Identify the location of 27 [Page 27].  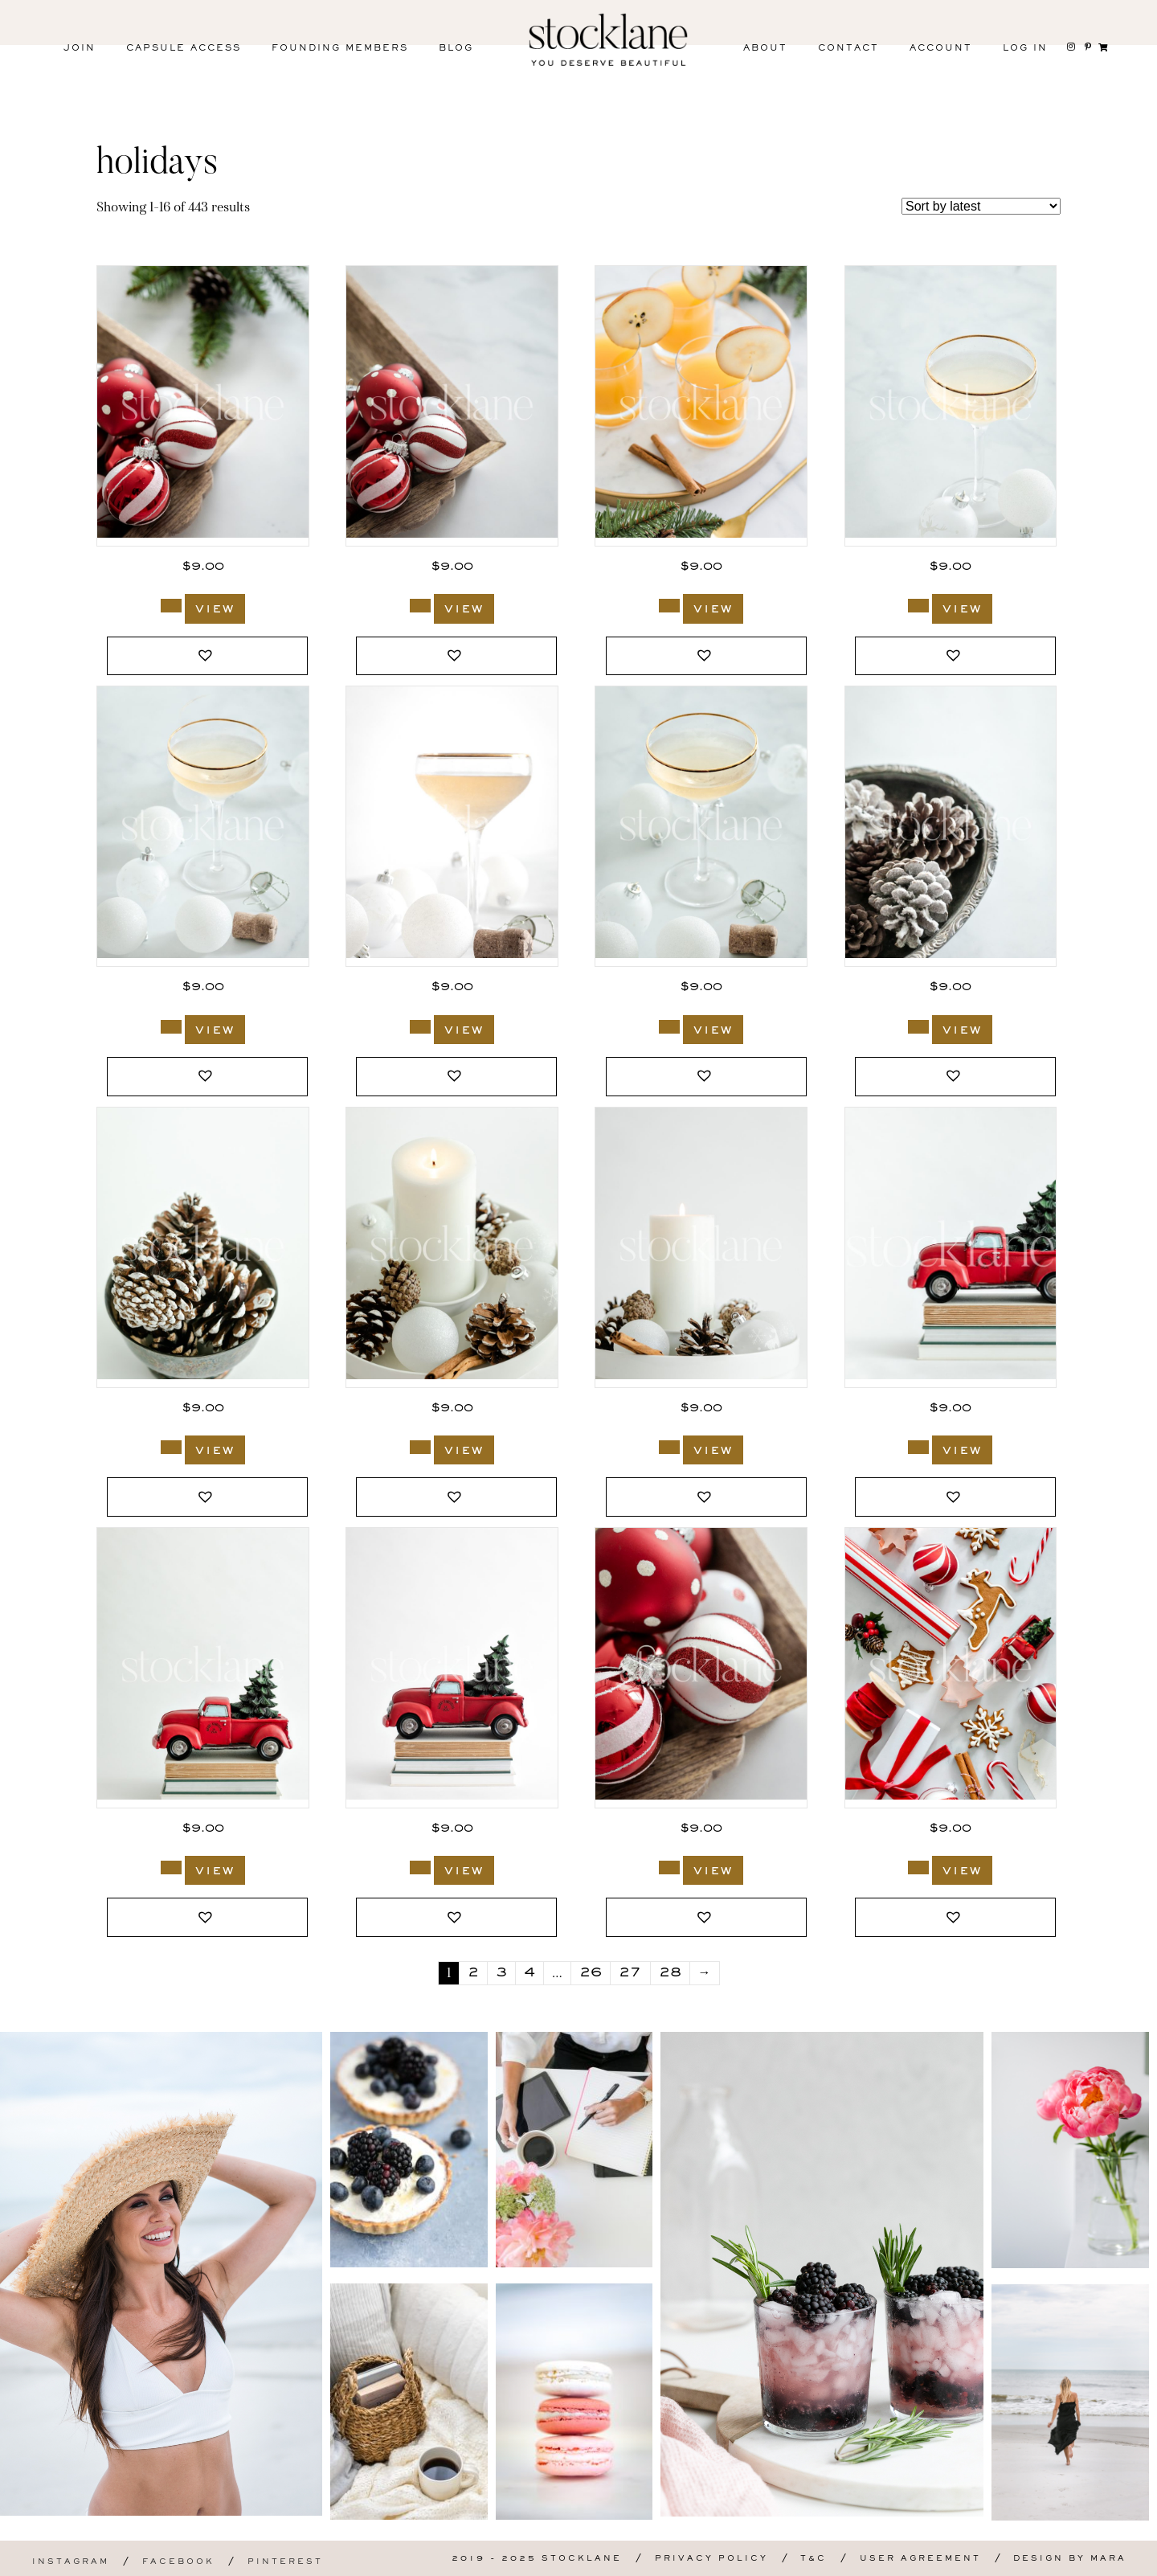
(630, 1973).